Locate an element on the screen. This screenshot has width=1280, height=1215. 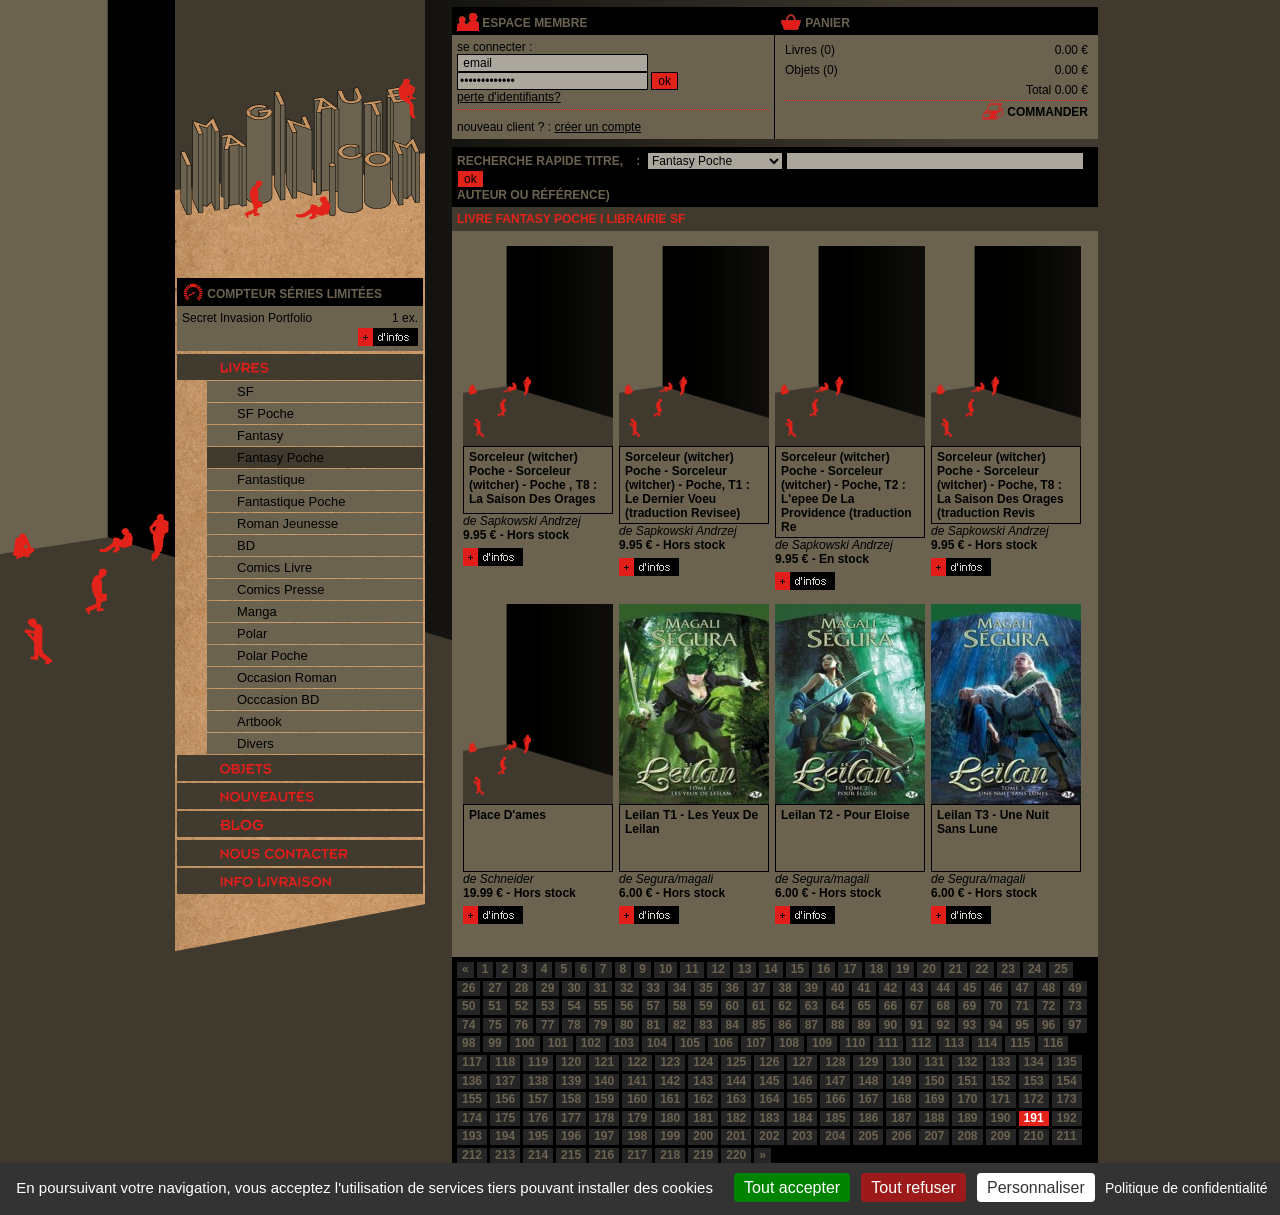
166 is located at coordinates (835, 1099).